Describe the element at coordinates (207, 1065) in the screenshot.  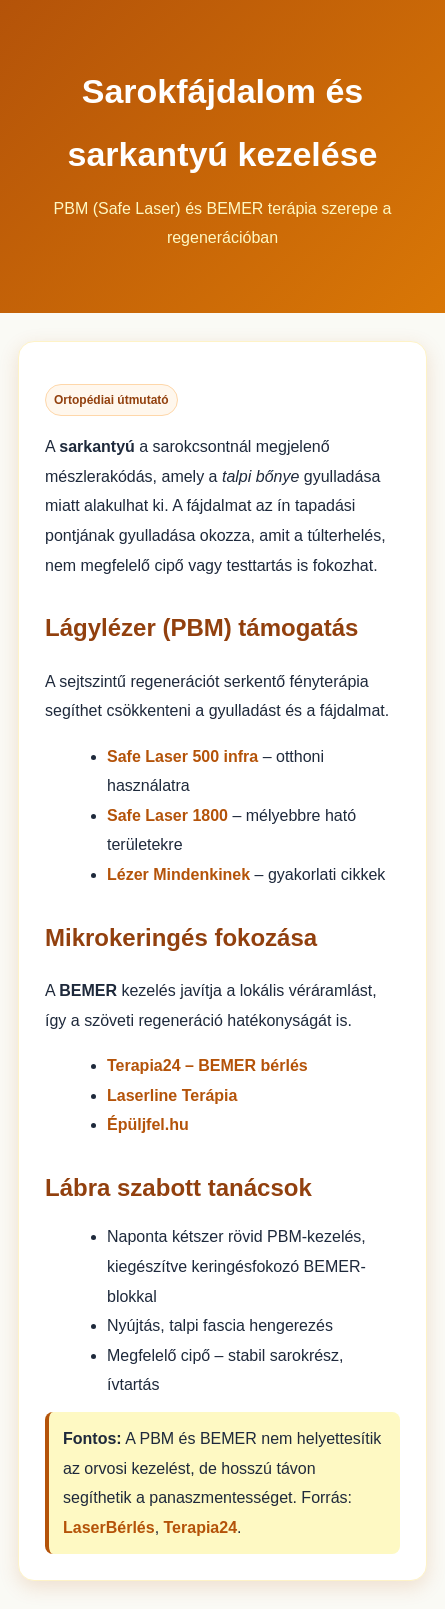
I see `Terapia24 – BEMER bérlés` at that location.